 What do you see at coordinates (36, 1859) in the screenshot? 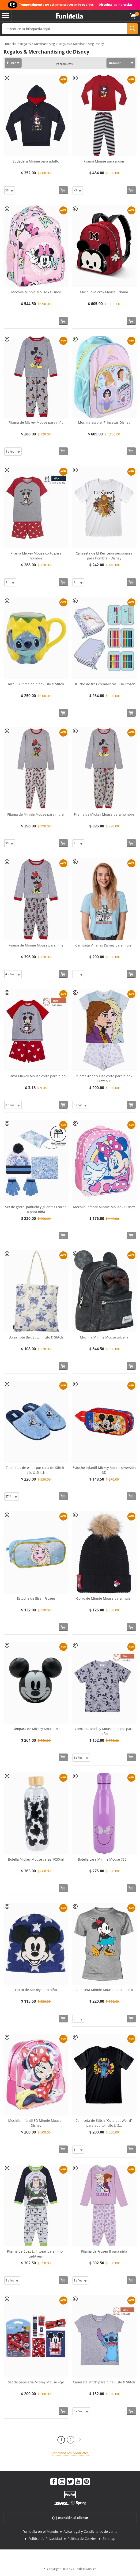
I see `Botella Mickey Mouse caras 1030ml` at bounding box center [36, 1859].